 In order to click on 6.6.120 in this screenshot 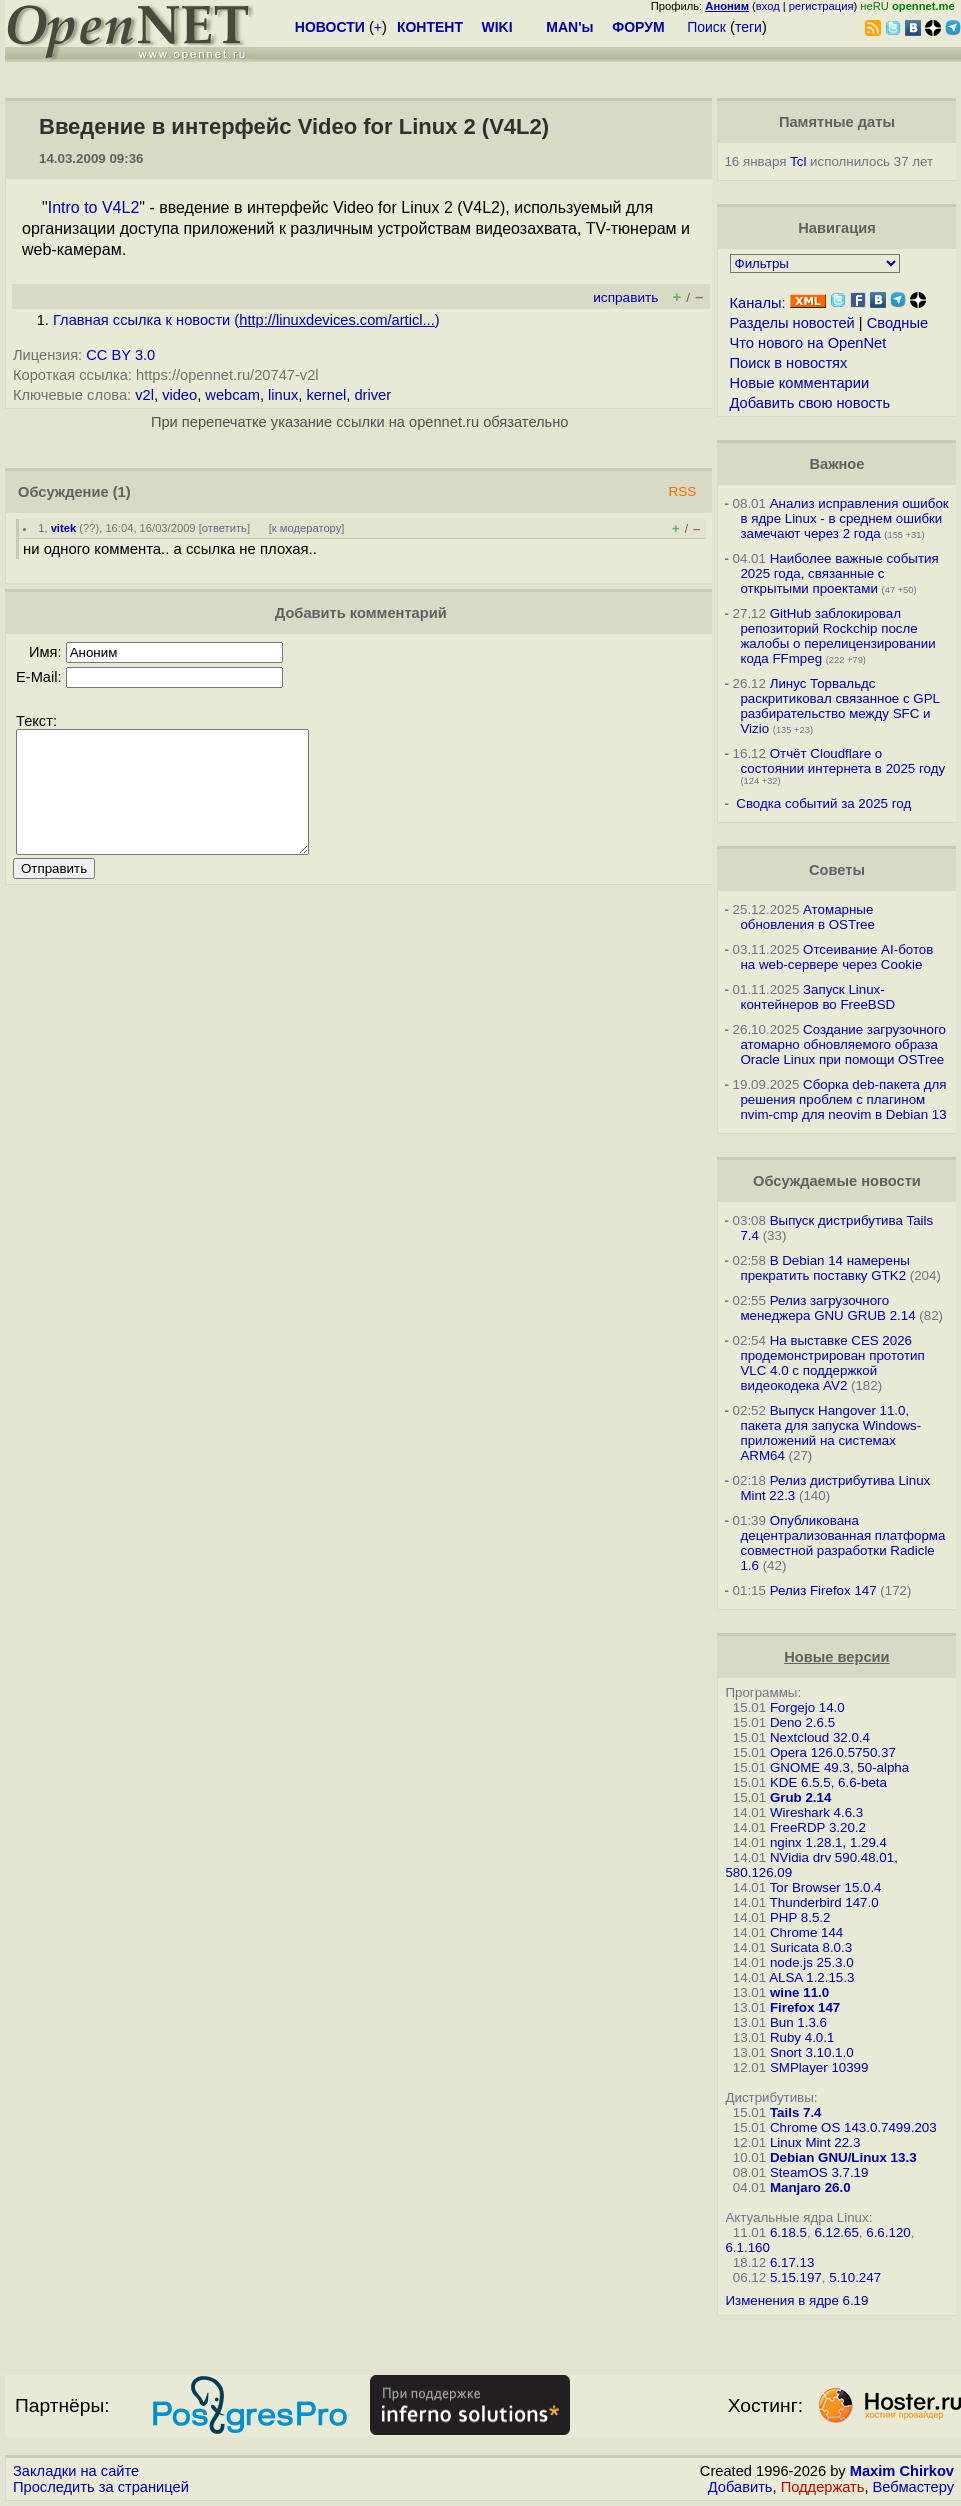, I will do `click(888, 2232)`.